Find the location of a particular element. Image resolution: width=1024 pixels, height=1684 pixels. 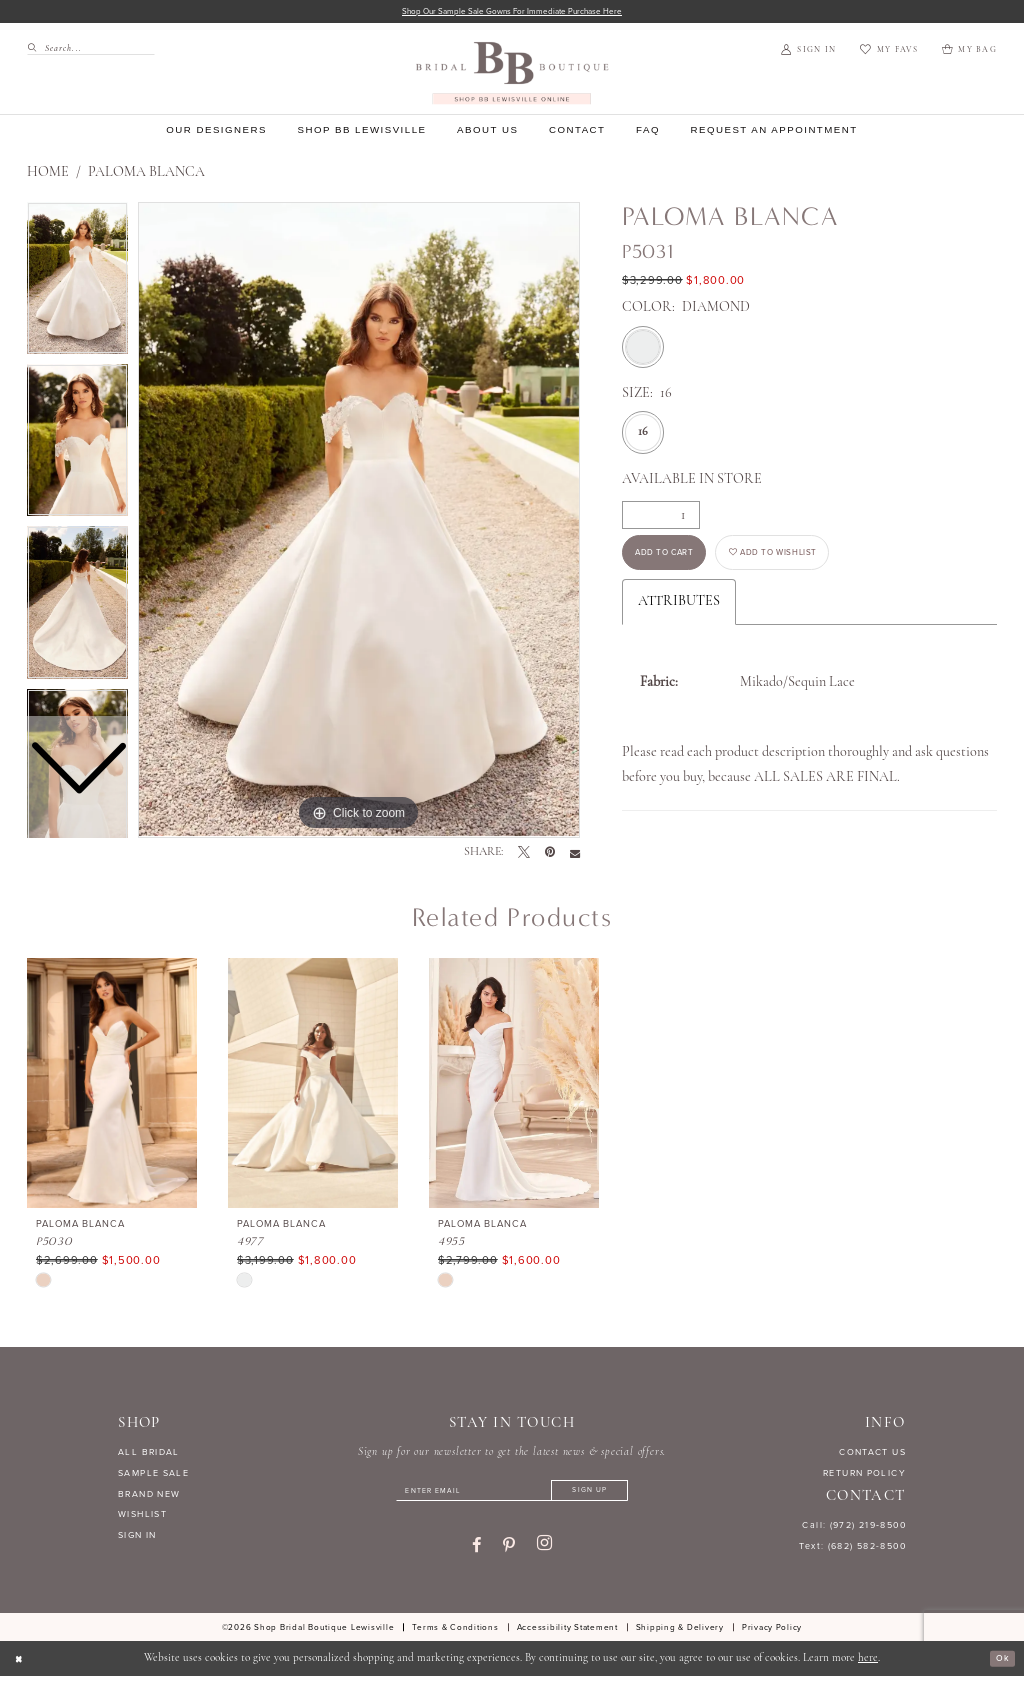

[Enter email] is located at coordinates (512, 1496).